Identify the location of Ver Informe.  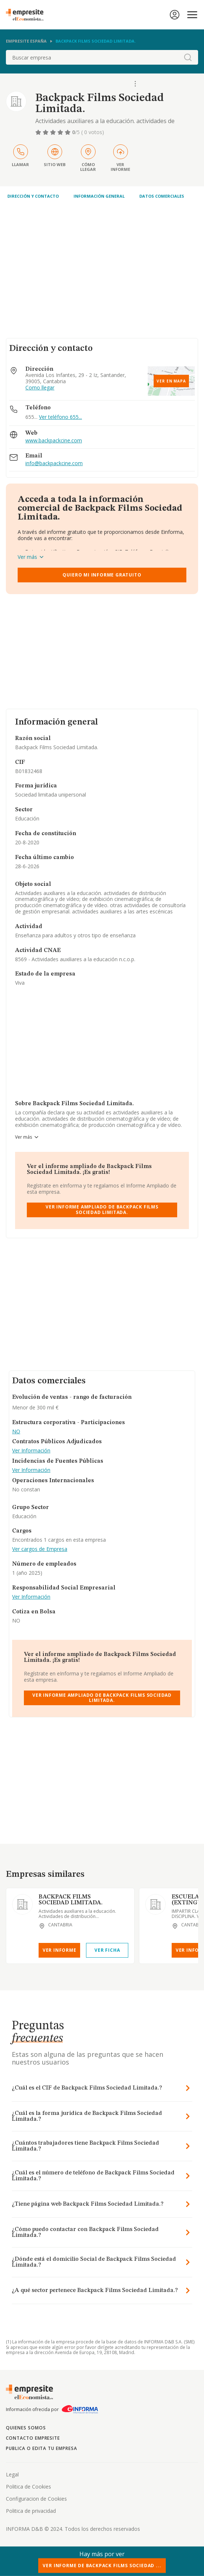
(59, 1950).